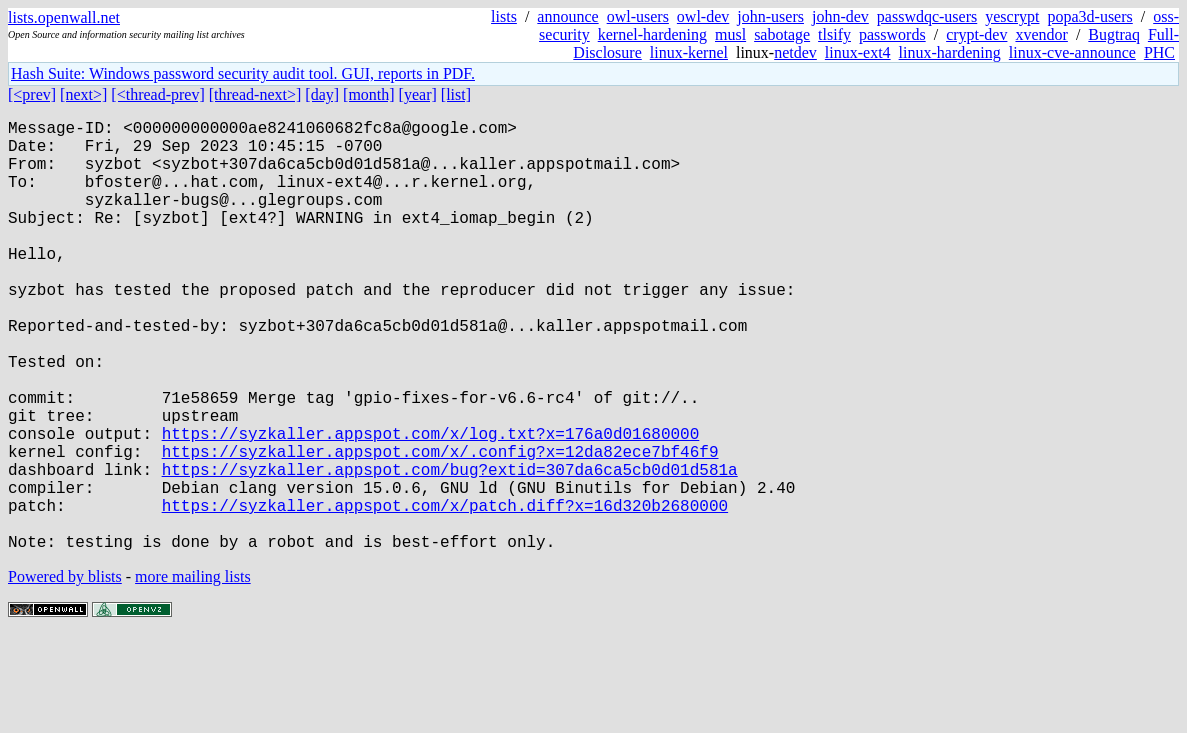 Image resolution: width=1187 pixels, height=733 pixels. I want to click on https://syzkaller.appspot.com/bug?extid=307da6ca5cb0d01d581a, so click(450, 549).